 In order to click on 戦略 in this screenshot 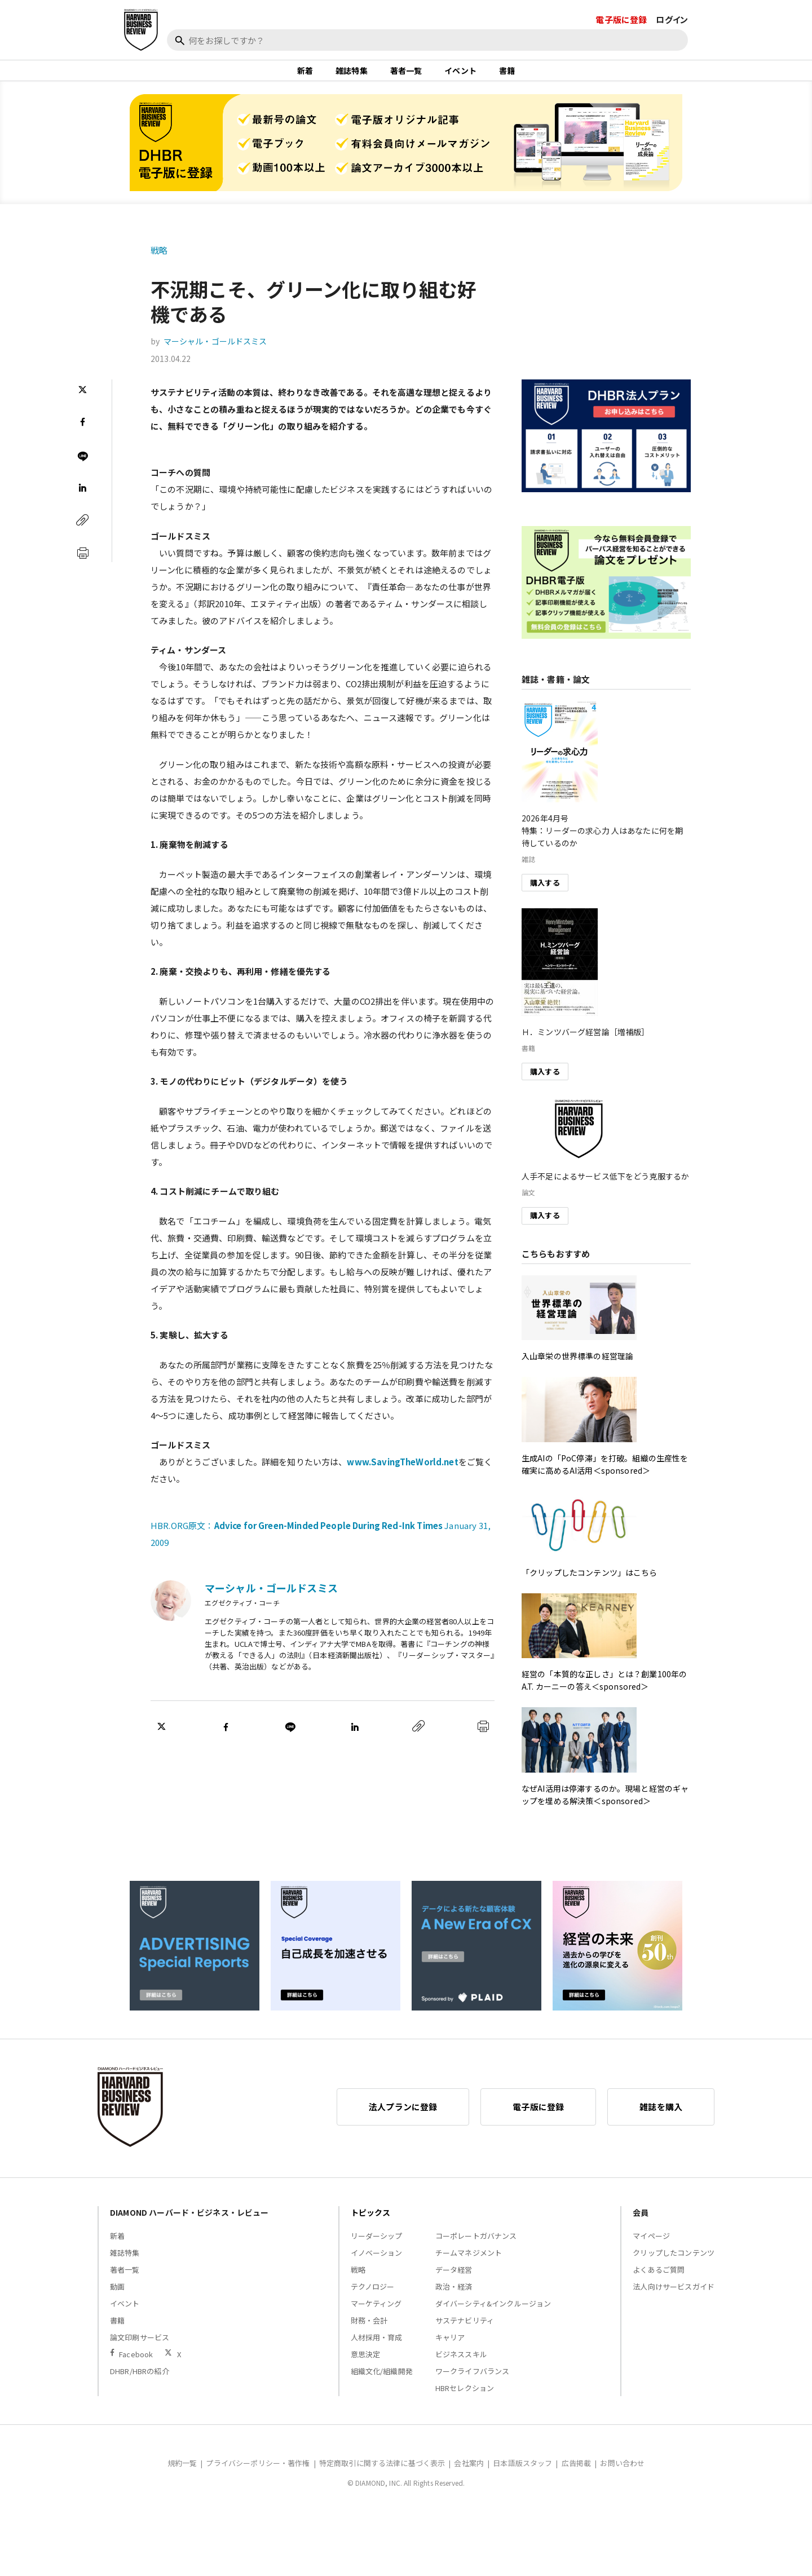, I will do `click(159, 260)`.